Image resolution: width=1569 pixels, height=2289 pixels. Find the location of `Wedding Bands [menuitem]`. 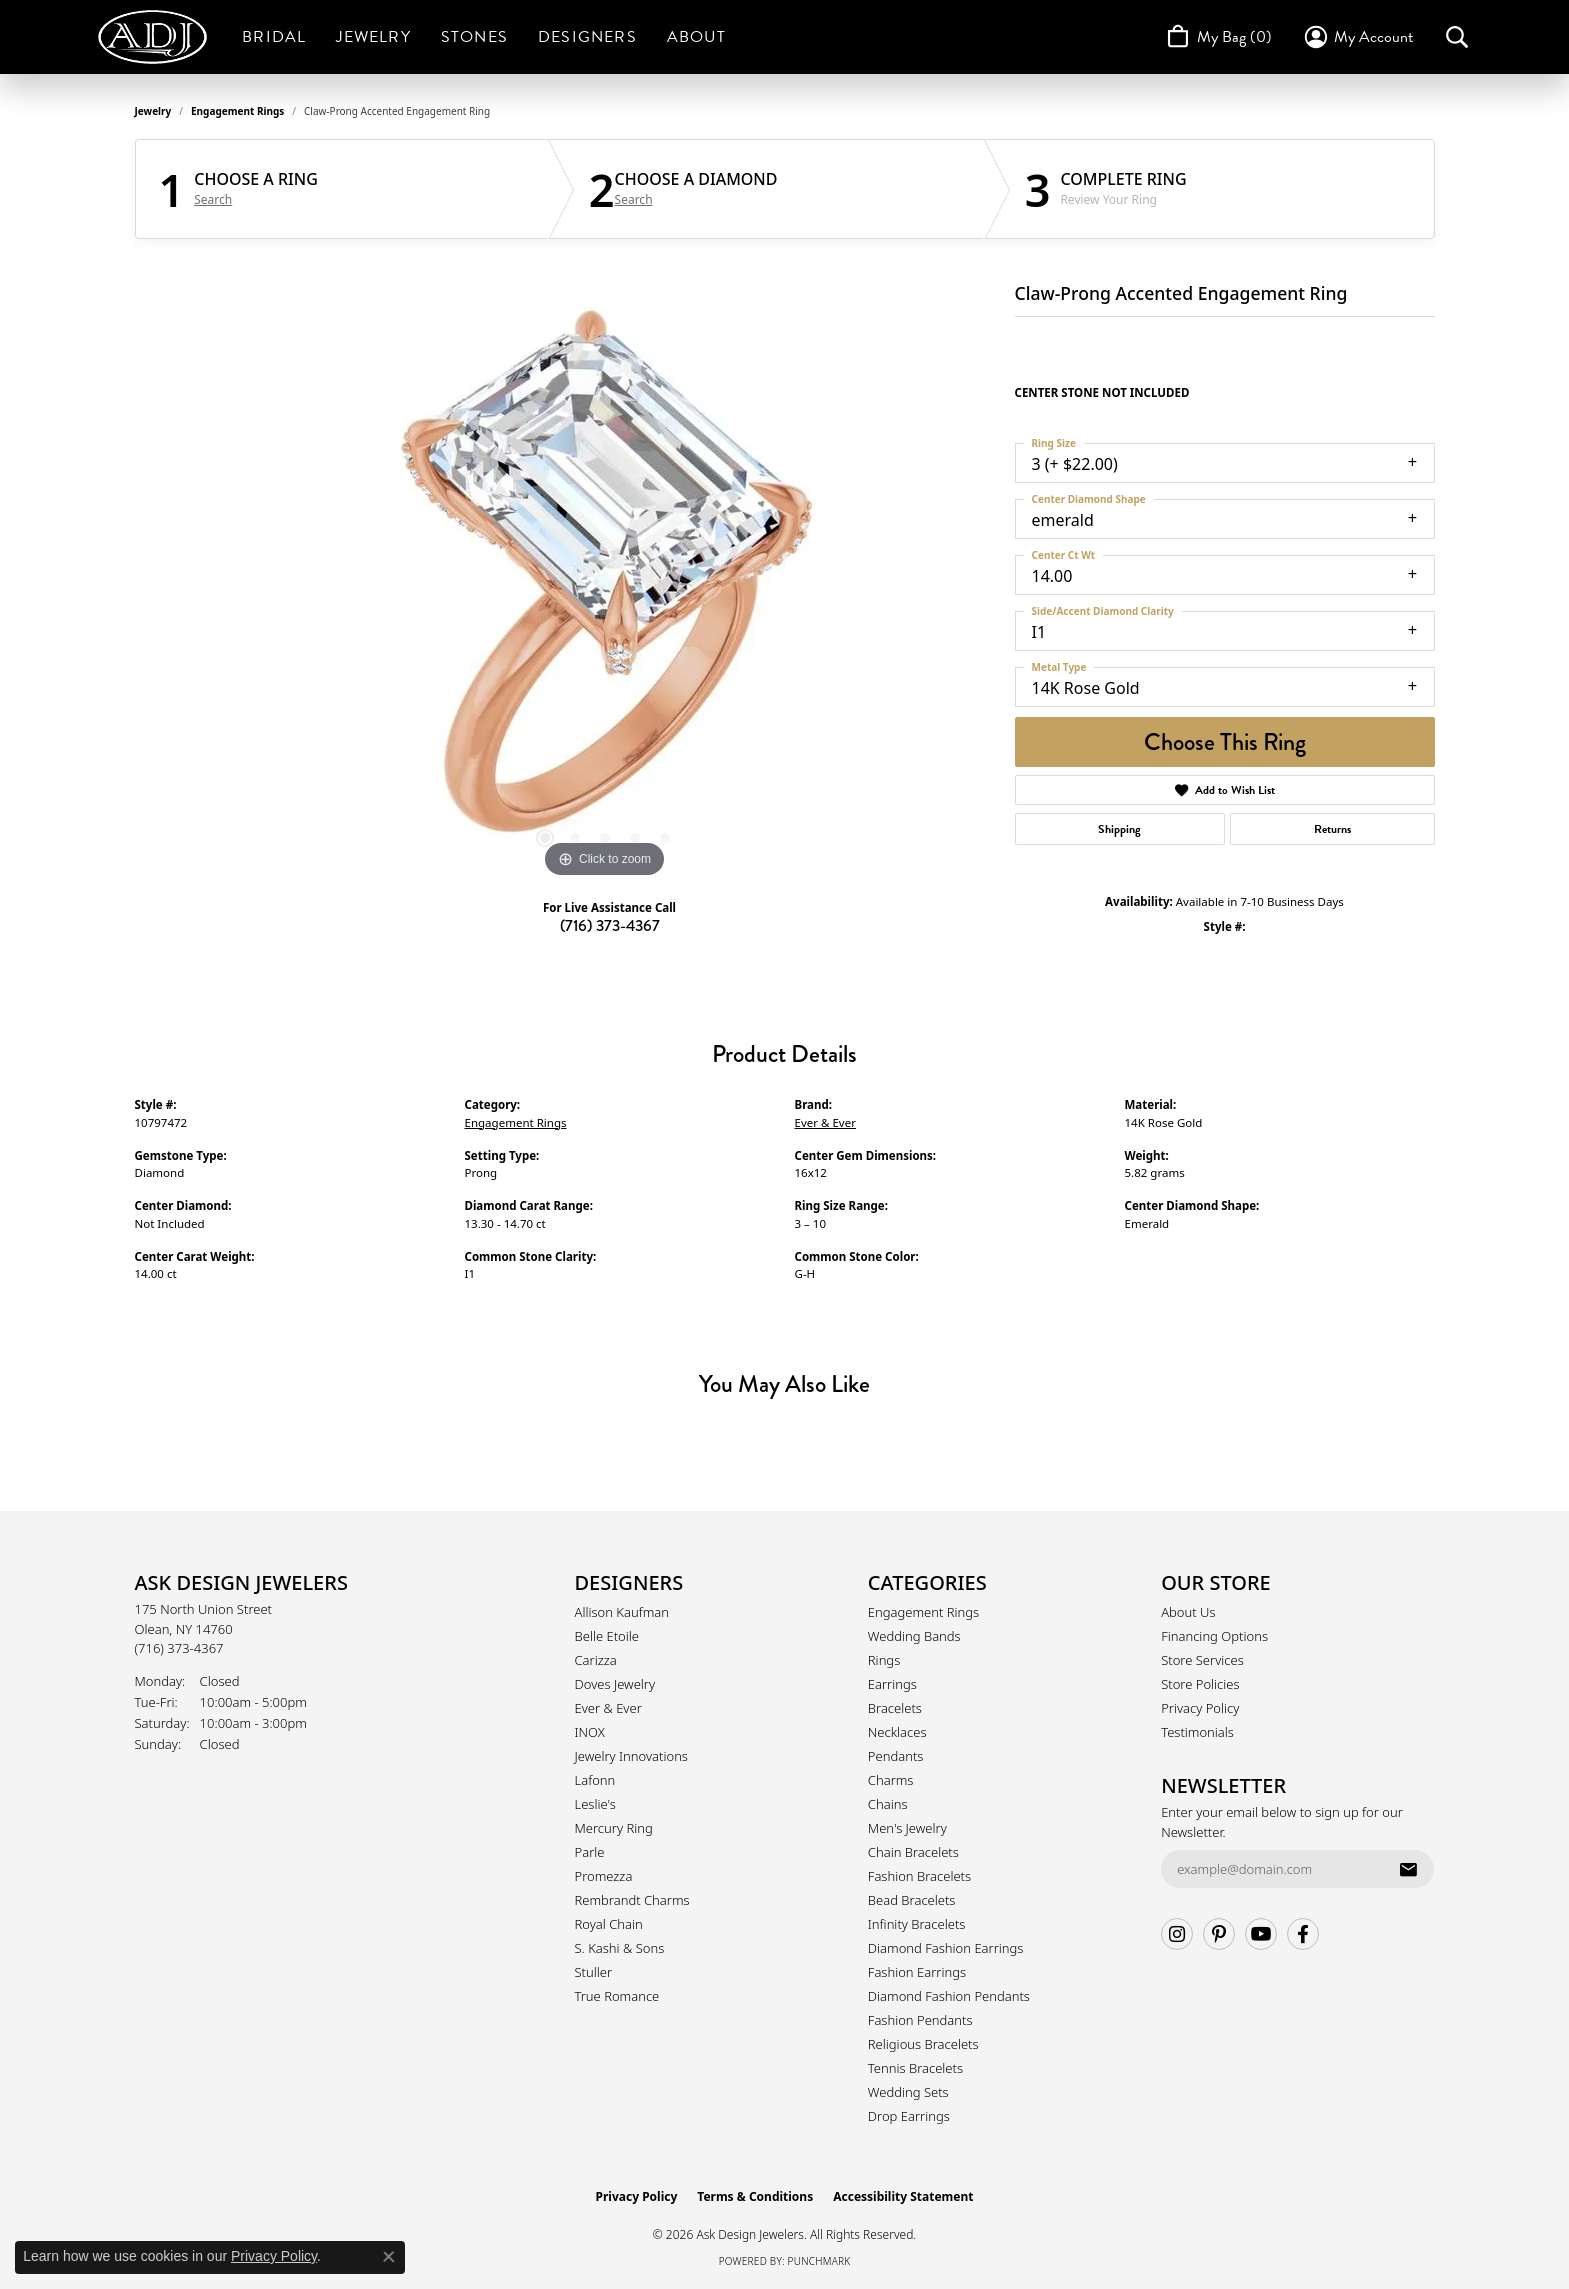

Wedding Bands [menuitem] is located at coordinates (914, 1636).